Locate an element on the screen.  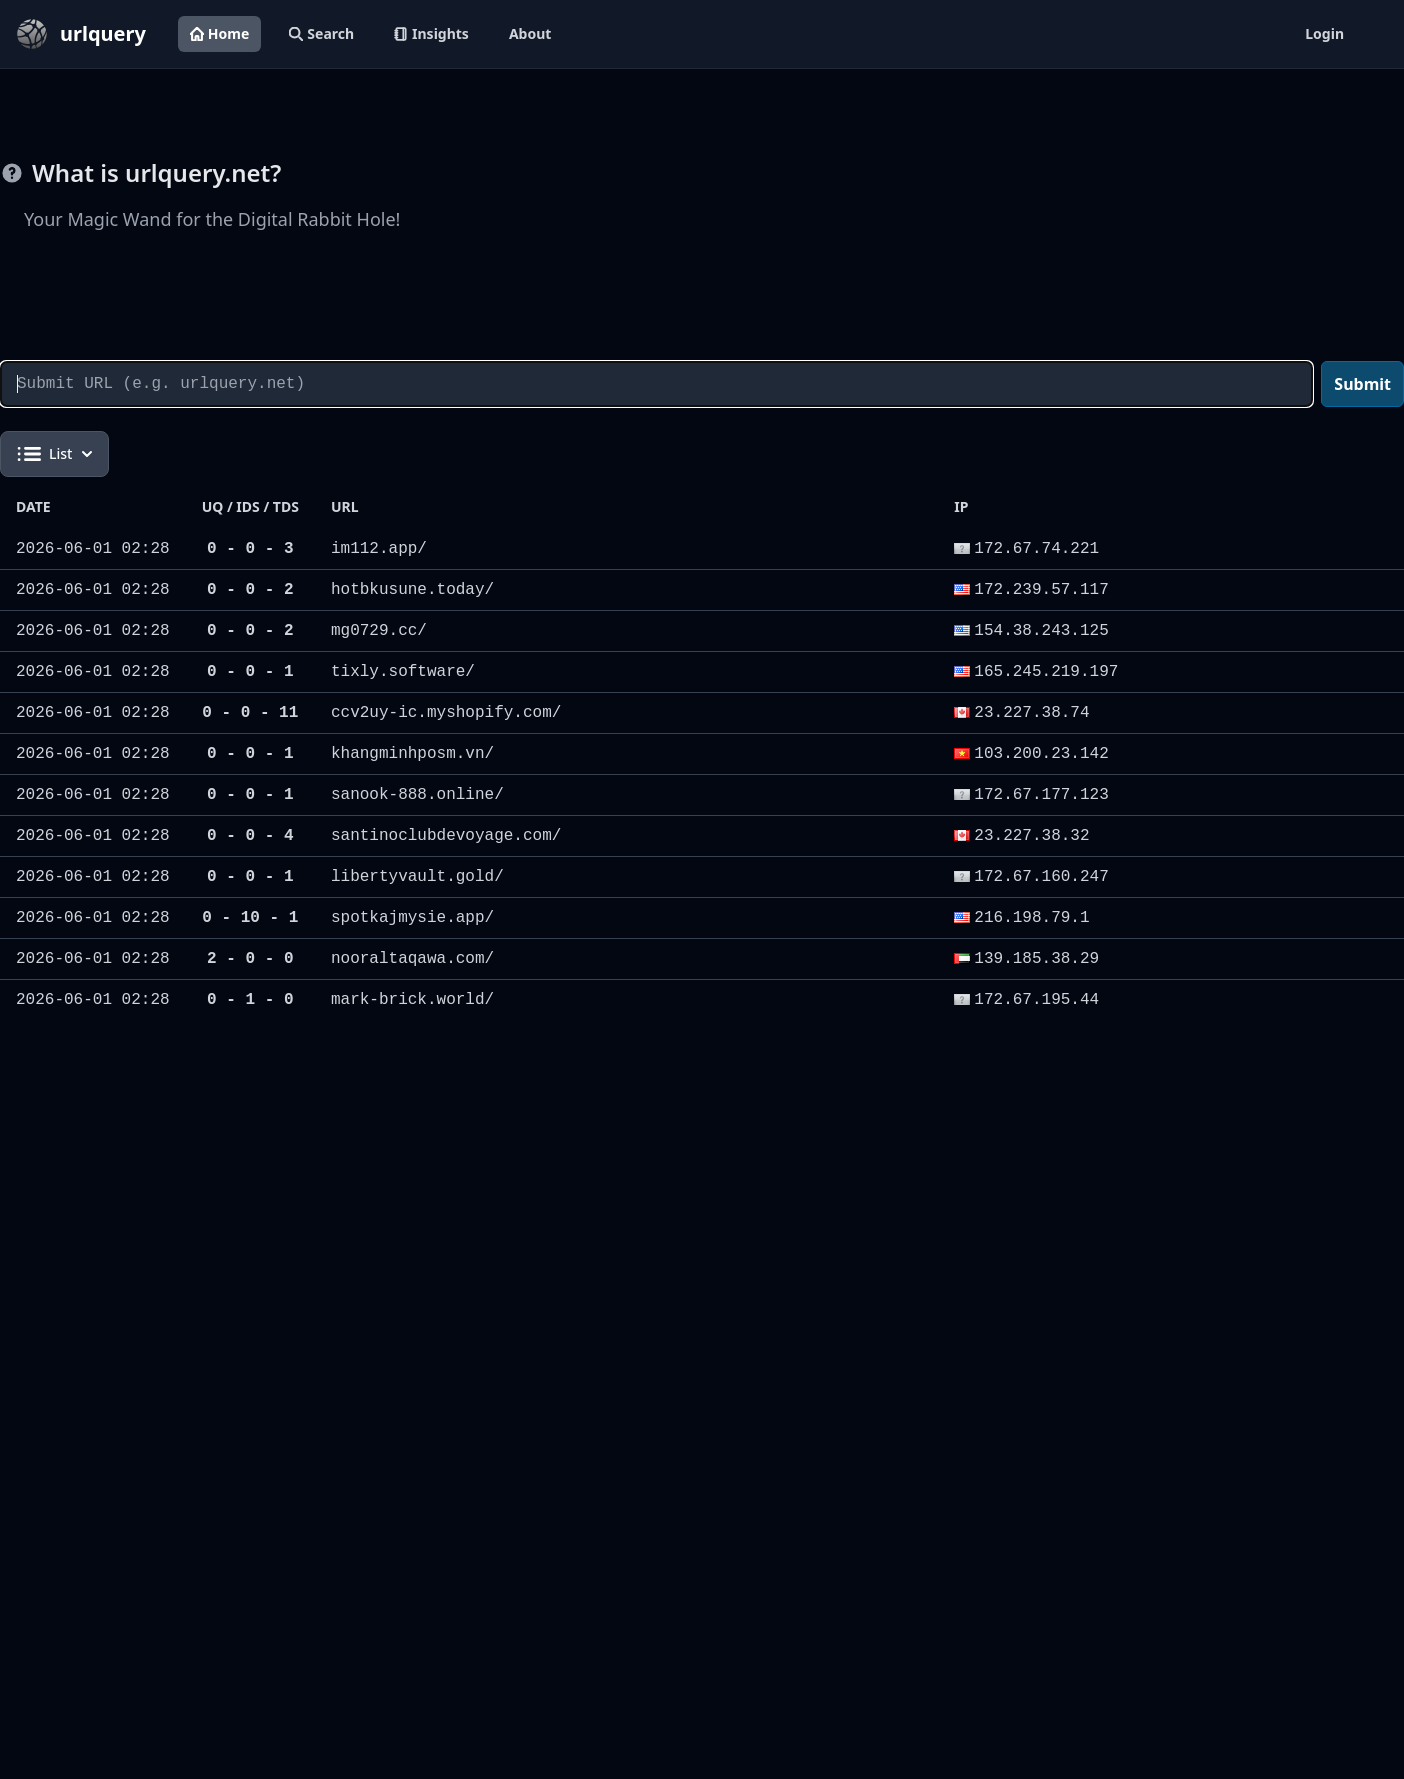
About is located at coordinates (530, 33).